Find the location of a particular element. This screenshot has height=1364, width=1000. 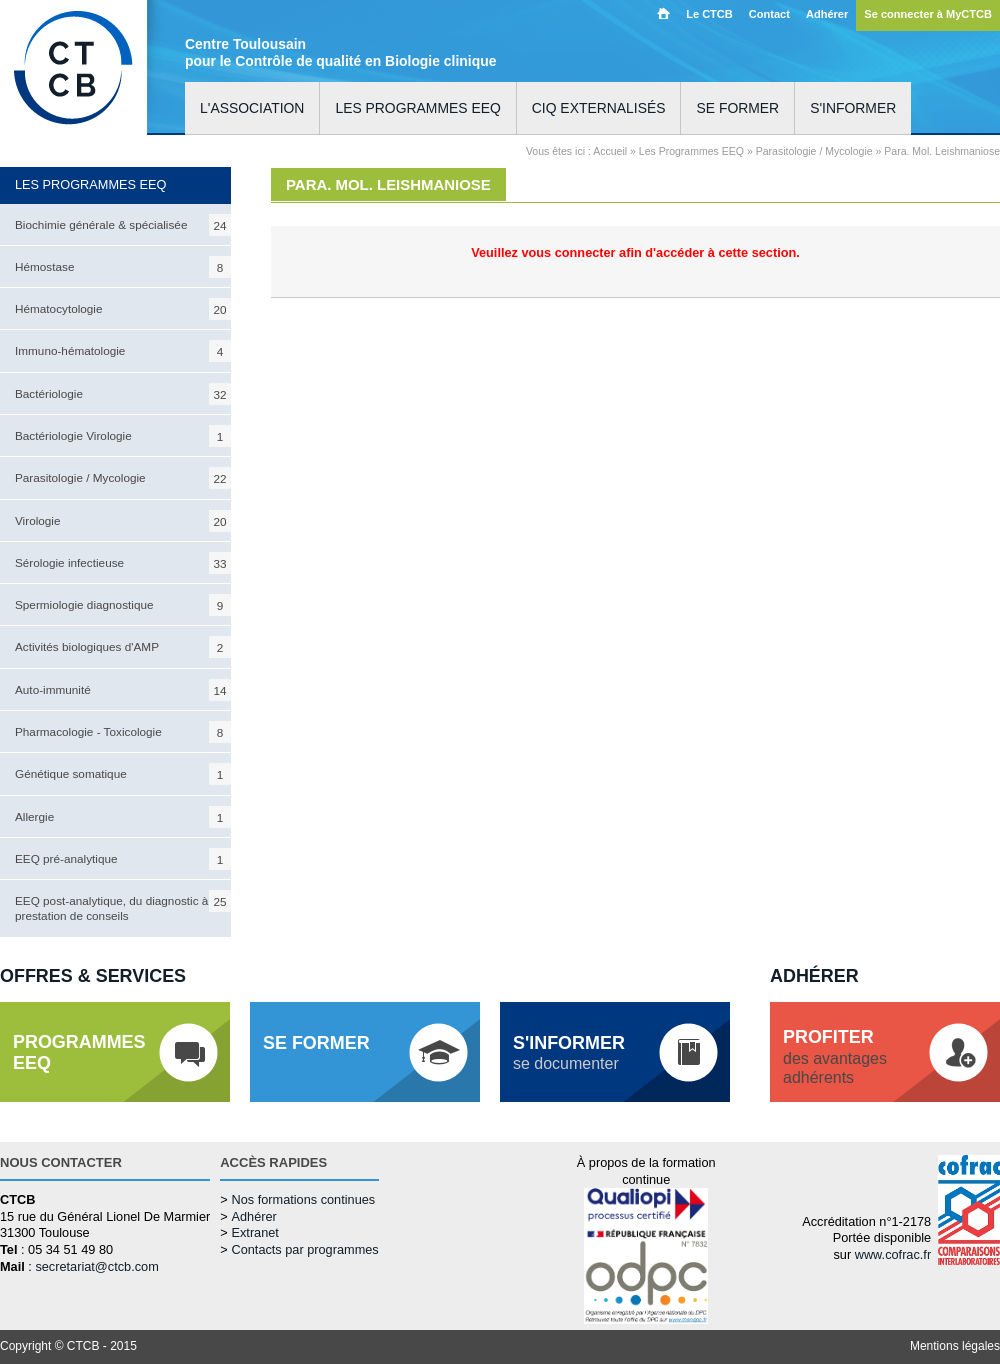

Se connecter à MyCTCB is located at coordinates (928, 14).